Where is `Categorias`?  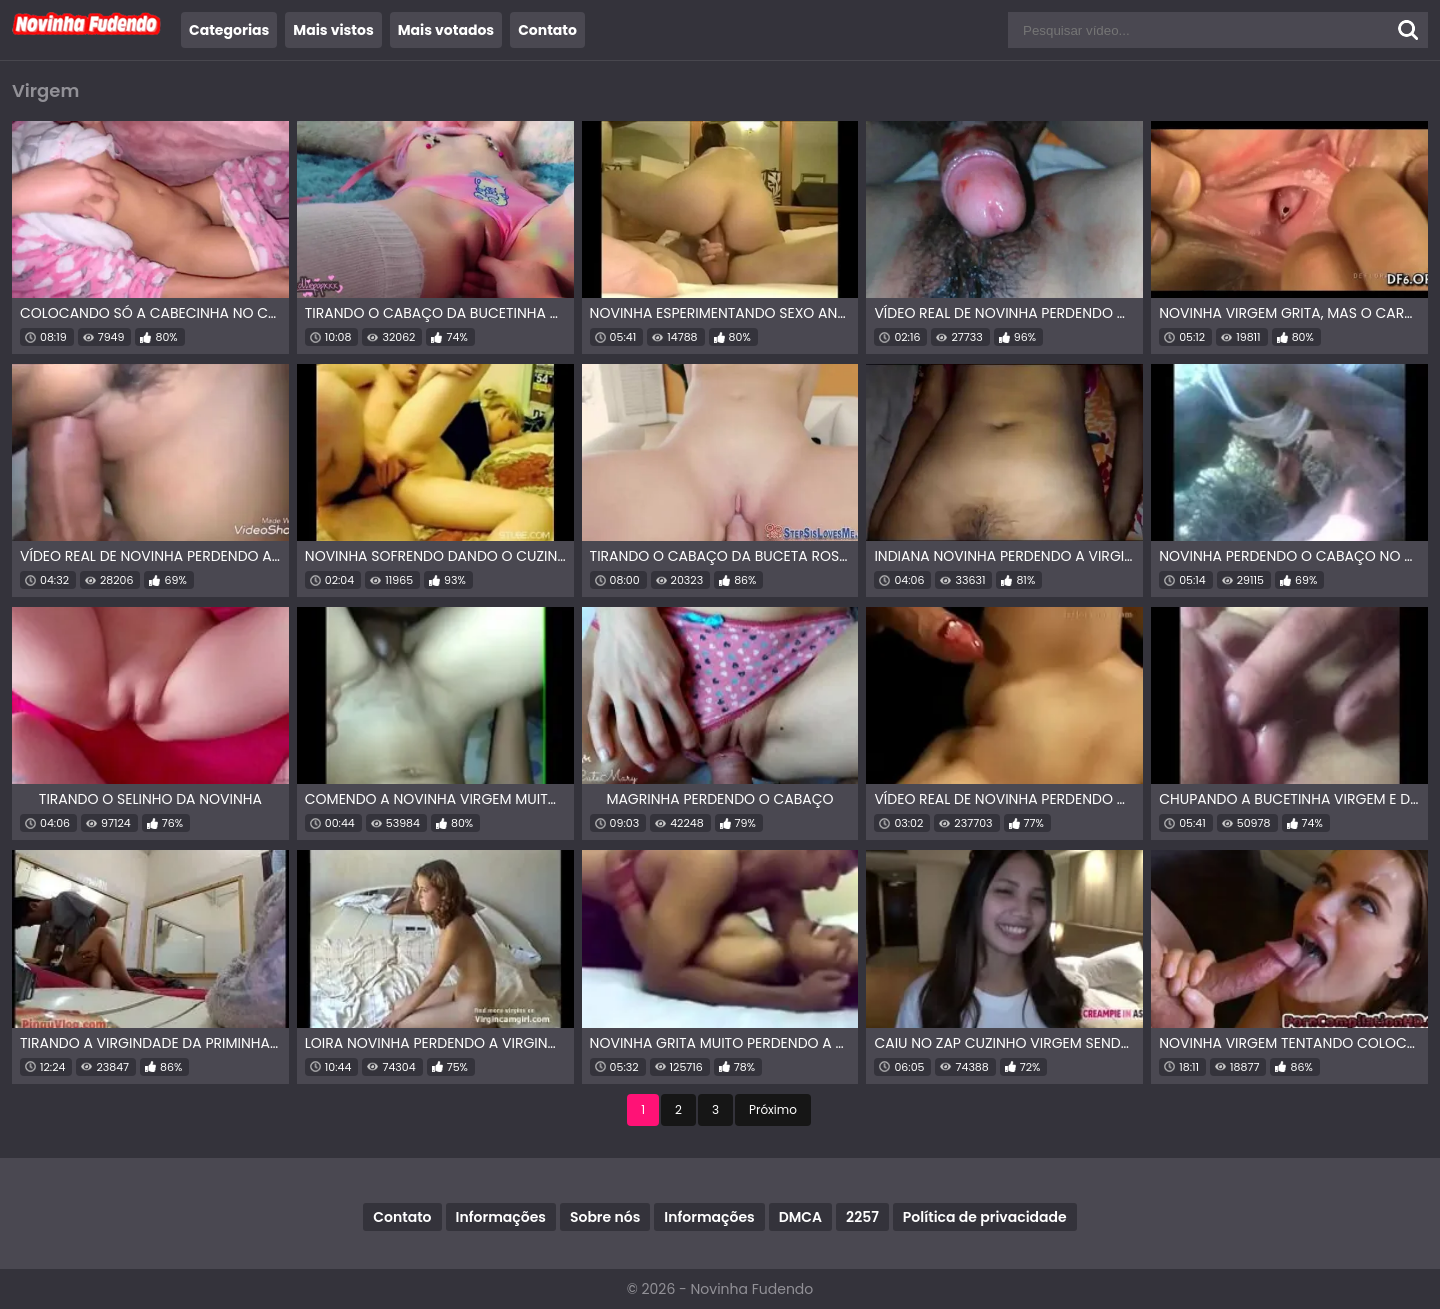
Categorias is located at coordinates (229, 30).